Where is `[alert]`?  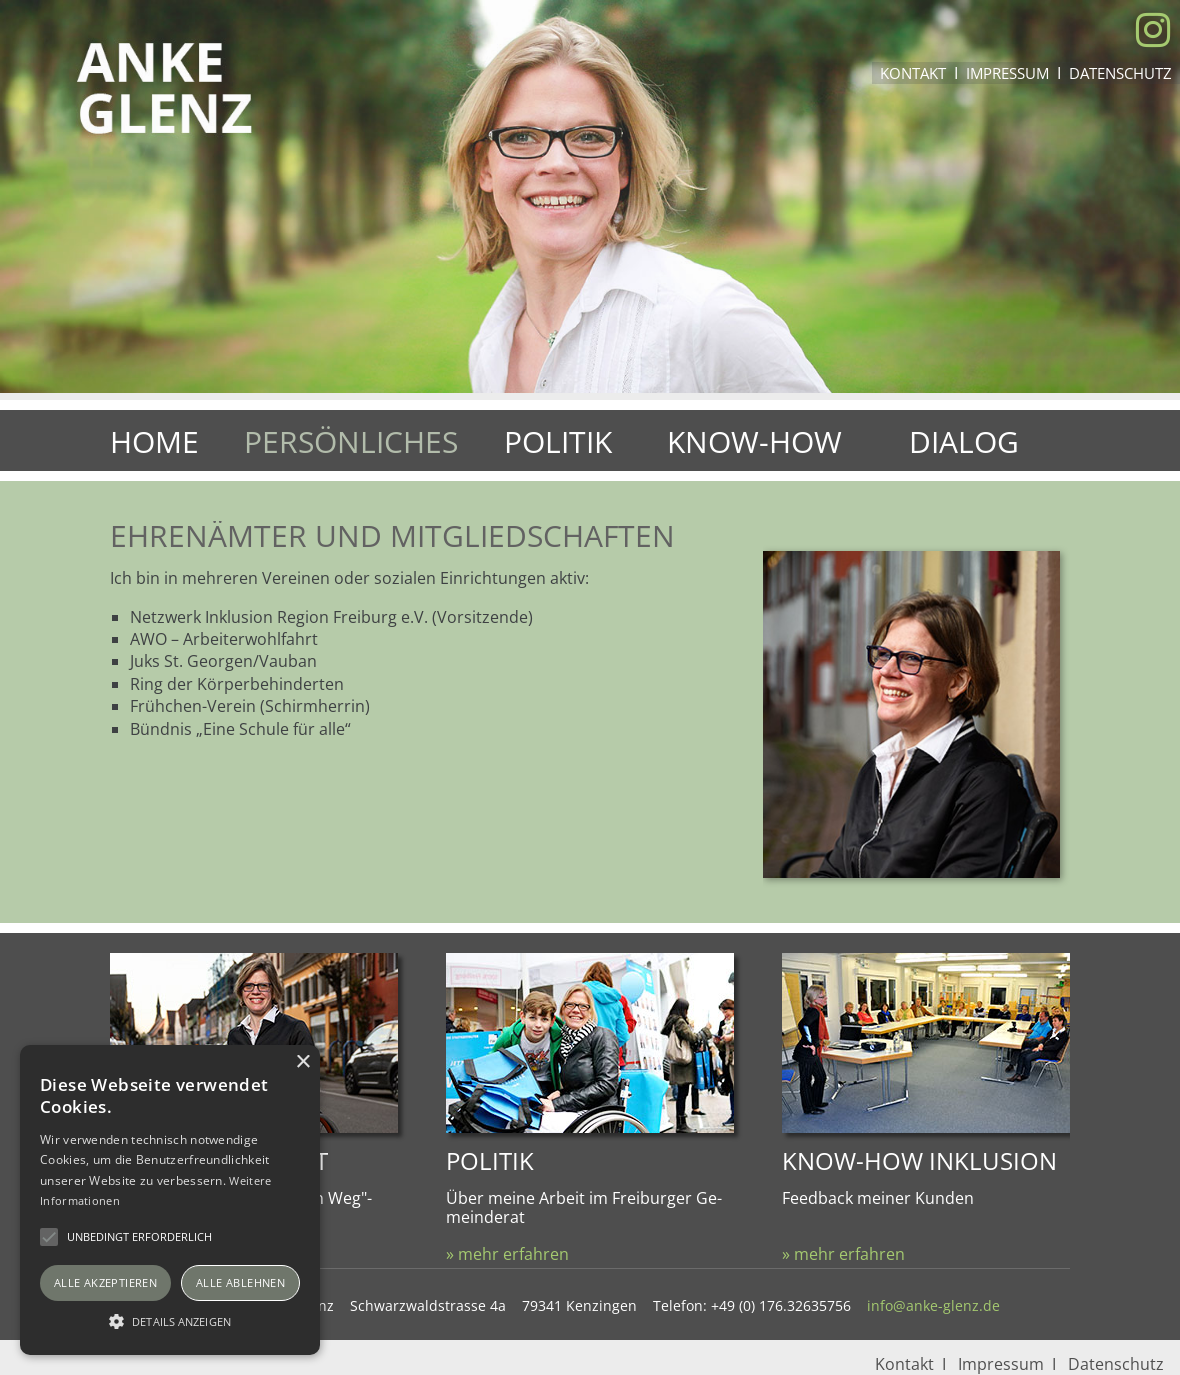
[alert] is located at coordinates (170, 1200).